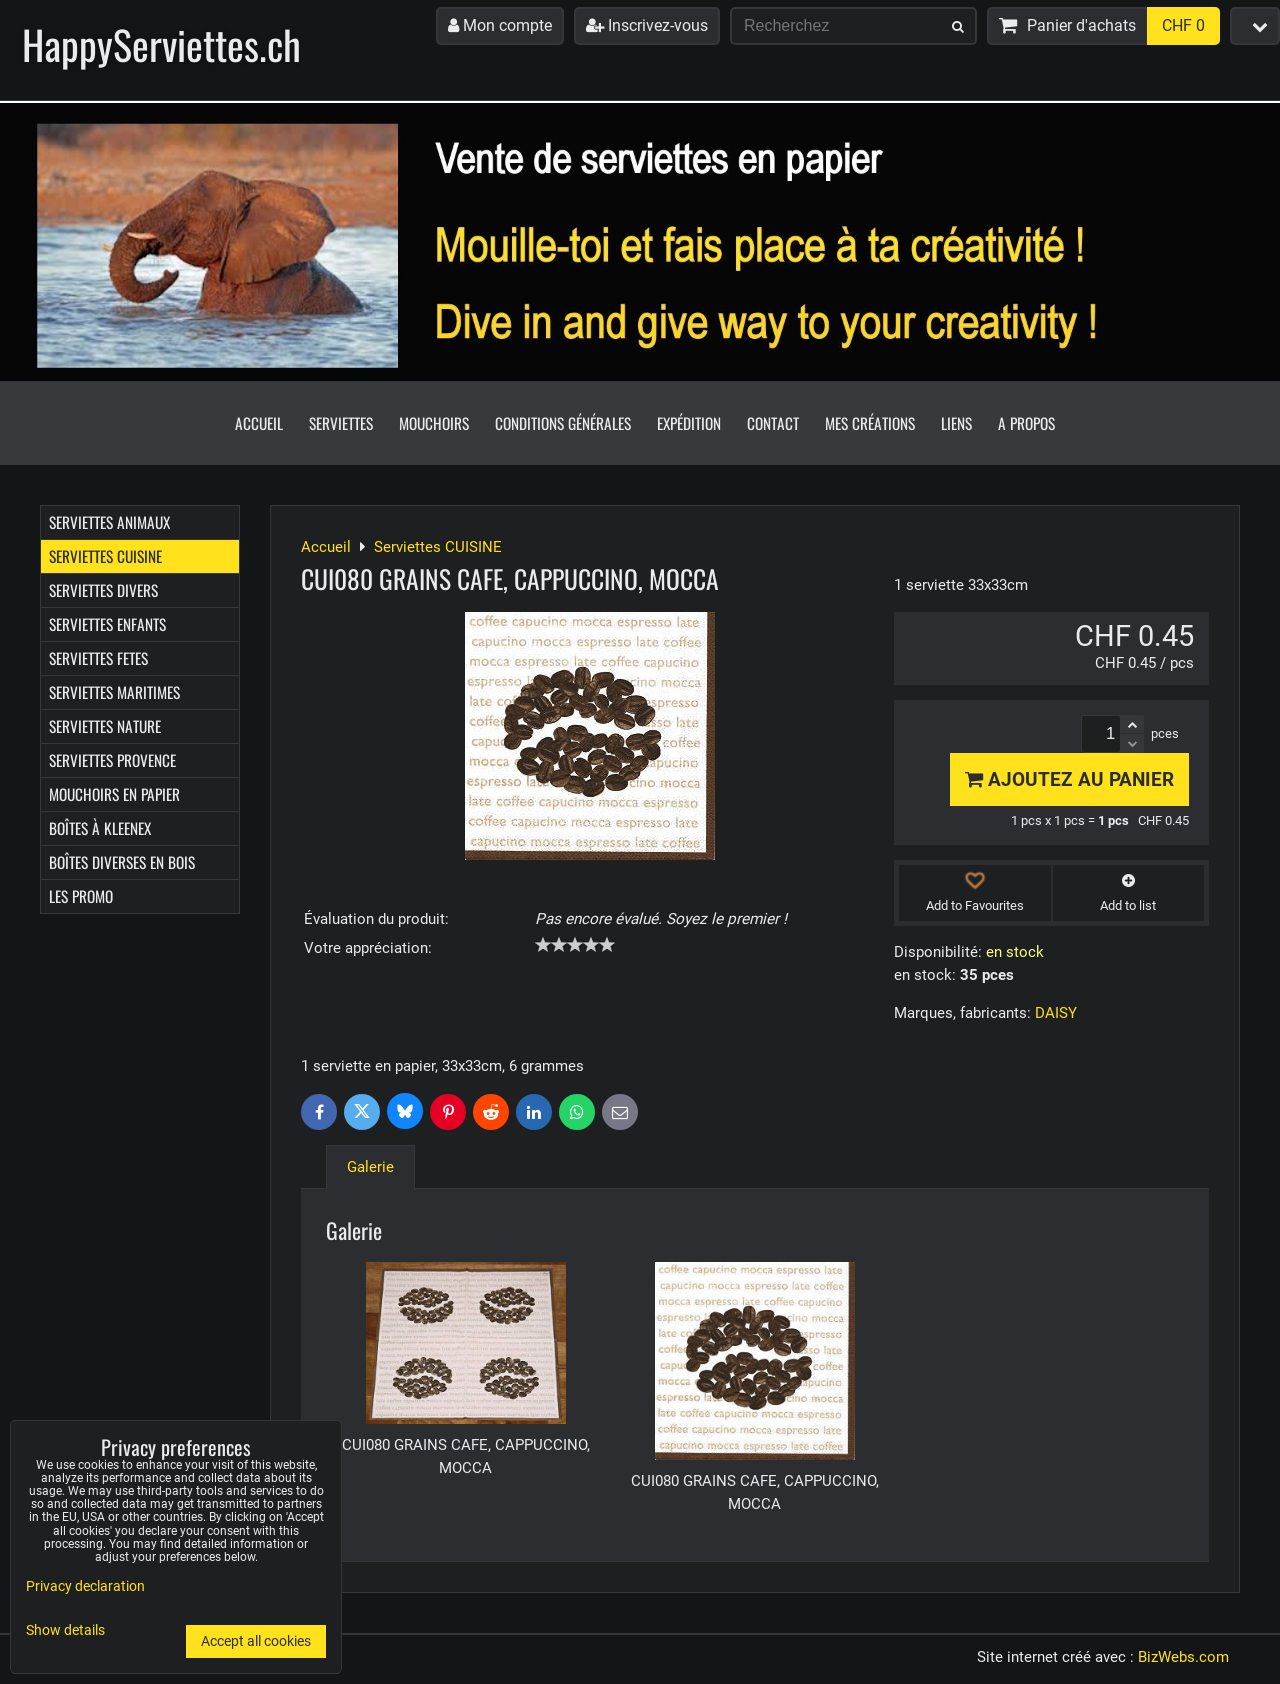  I want to click on Mouchoirs en papier, so click(114, 794).